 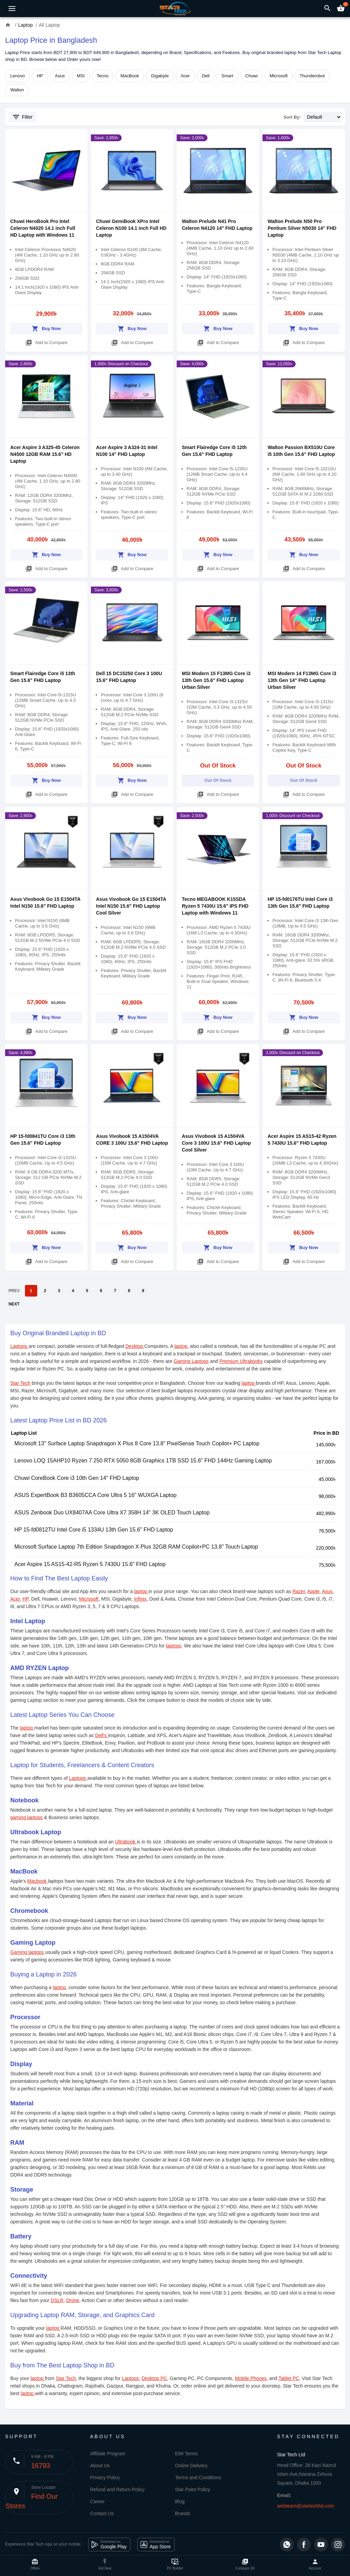 What do you see at coordinates (46, 327) in the screenshot?
I see `Buy Now` at bounding box center [46, 327].